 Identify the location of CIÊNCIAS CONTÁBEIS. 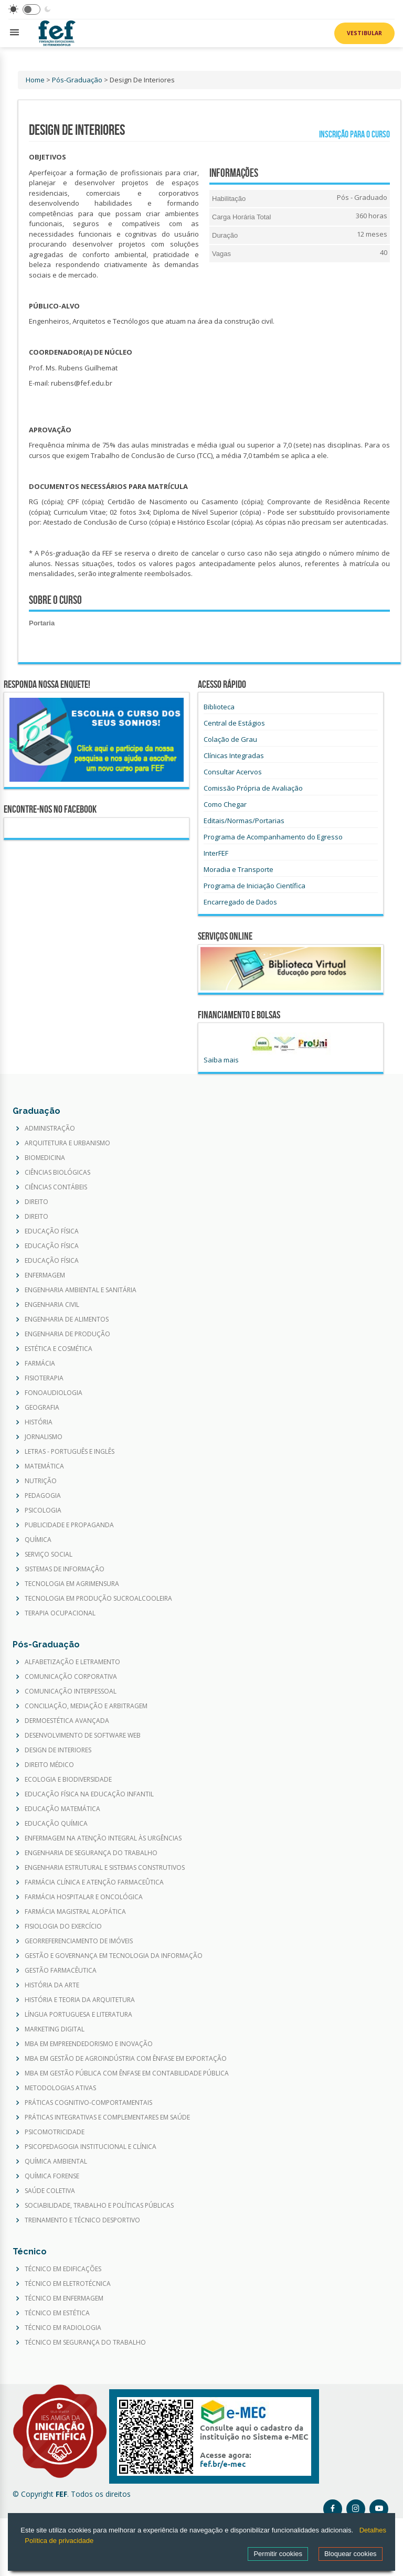
(56, 1187).